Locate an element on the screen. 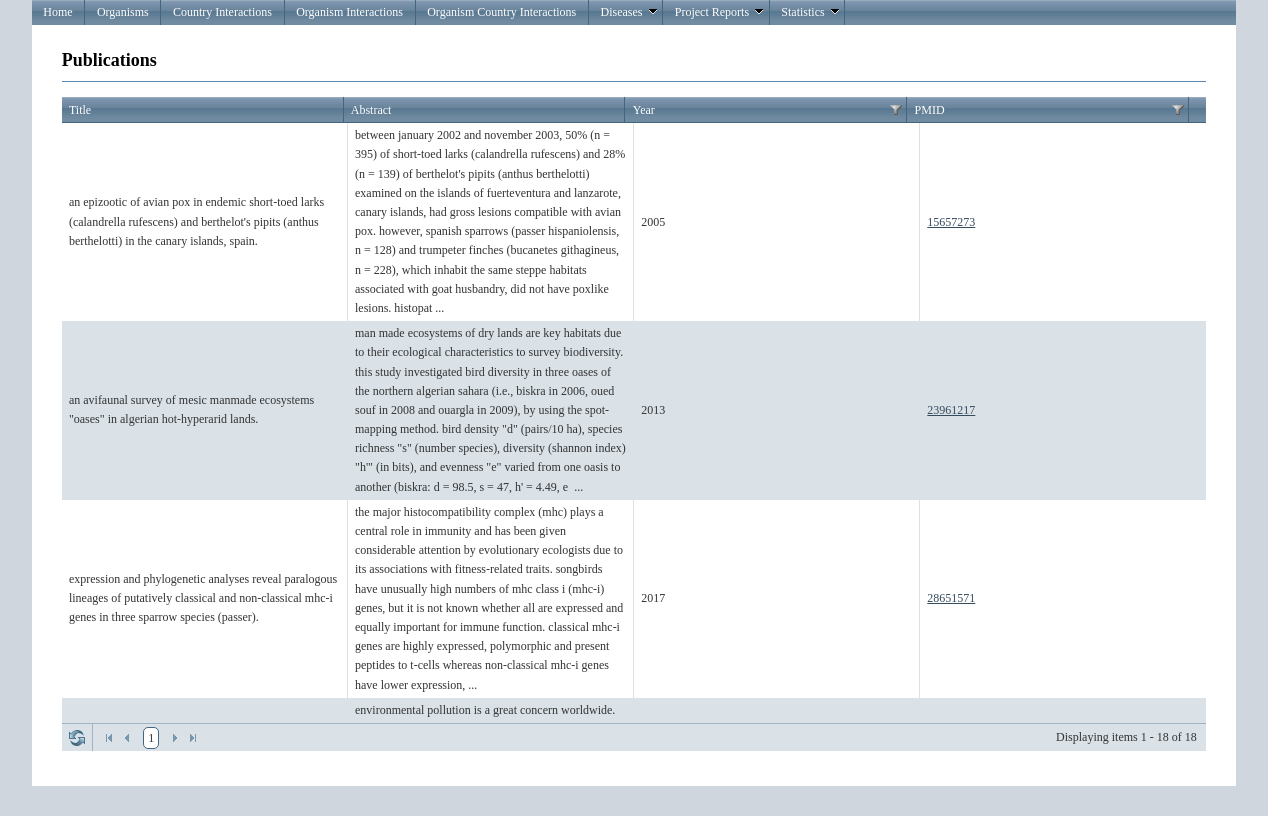  PMID is located at coordinates (930, 110).